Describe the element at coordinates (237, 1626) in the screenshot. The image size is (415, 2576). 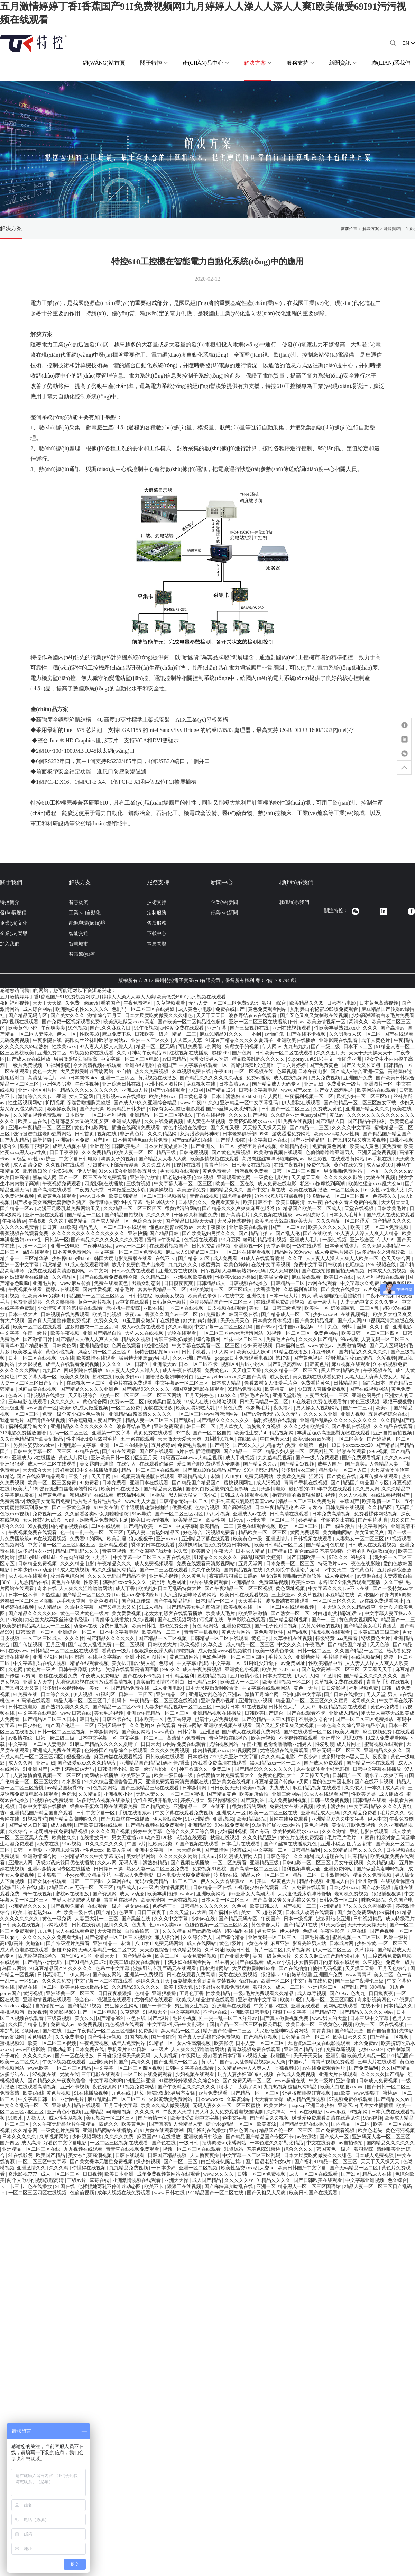
I see `亚洲免费在线` at that location.